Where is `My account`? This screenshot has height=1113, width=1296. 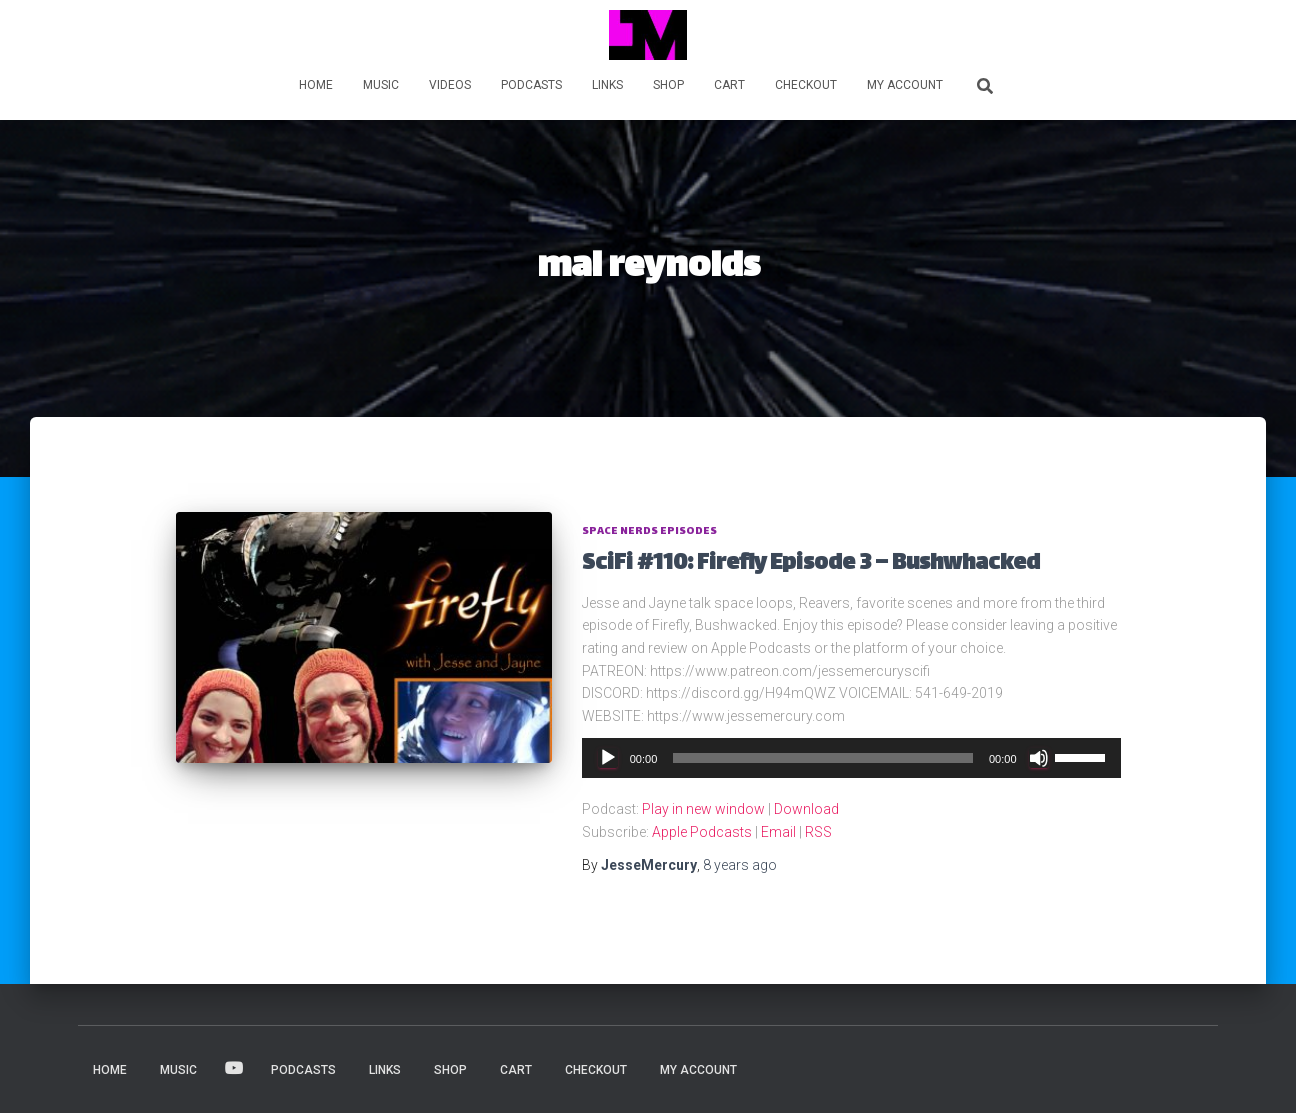
My account is located at coordinates (905, 85).